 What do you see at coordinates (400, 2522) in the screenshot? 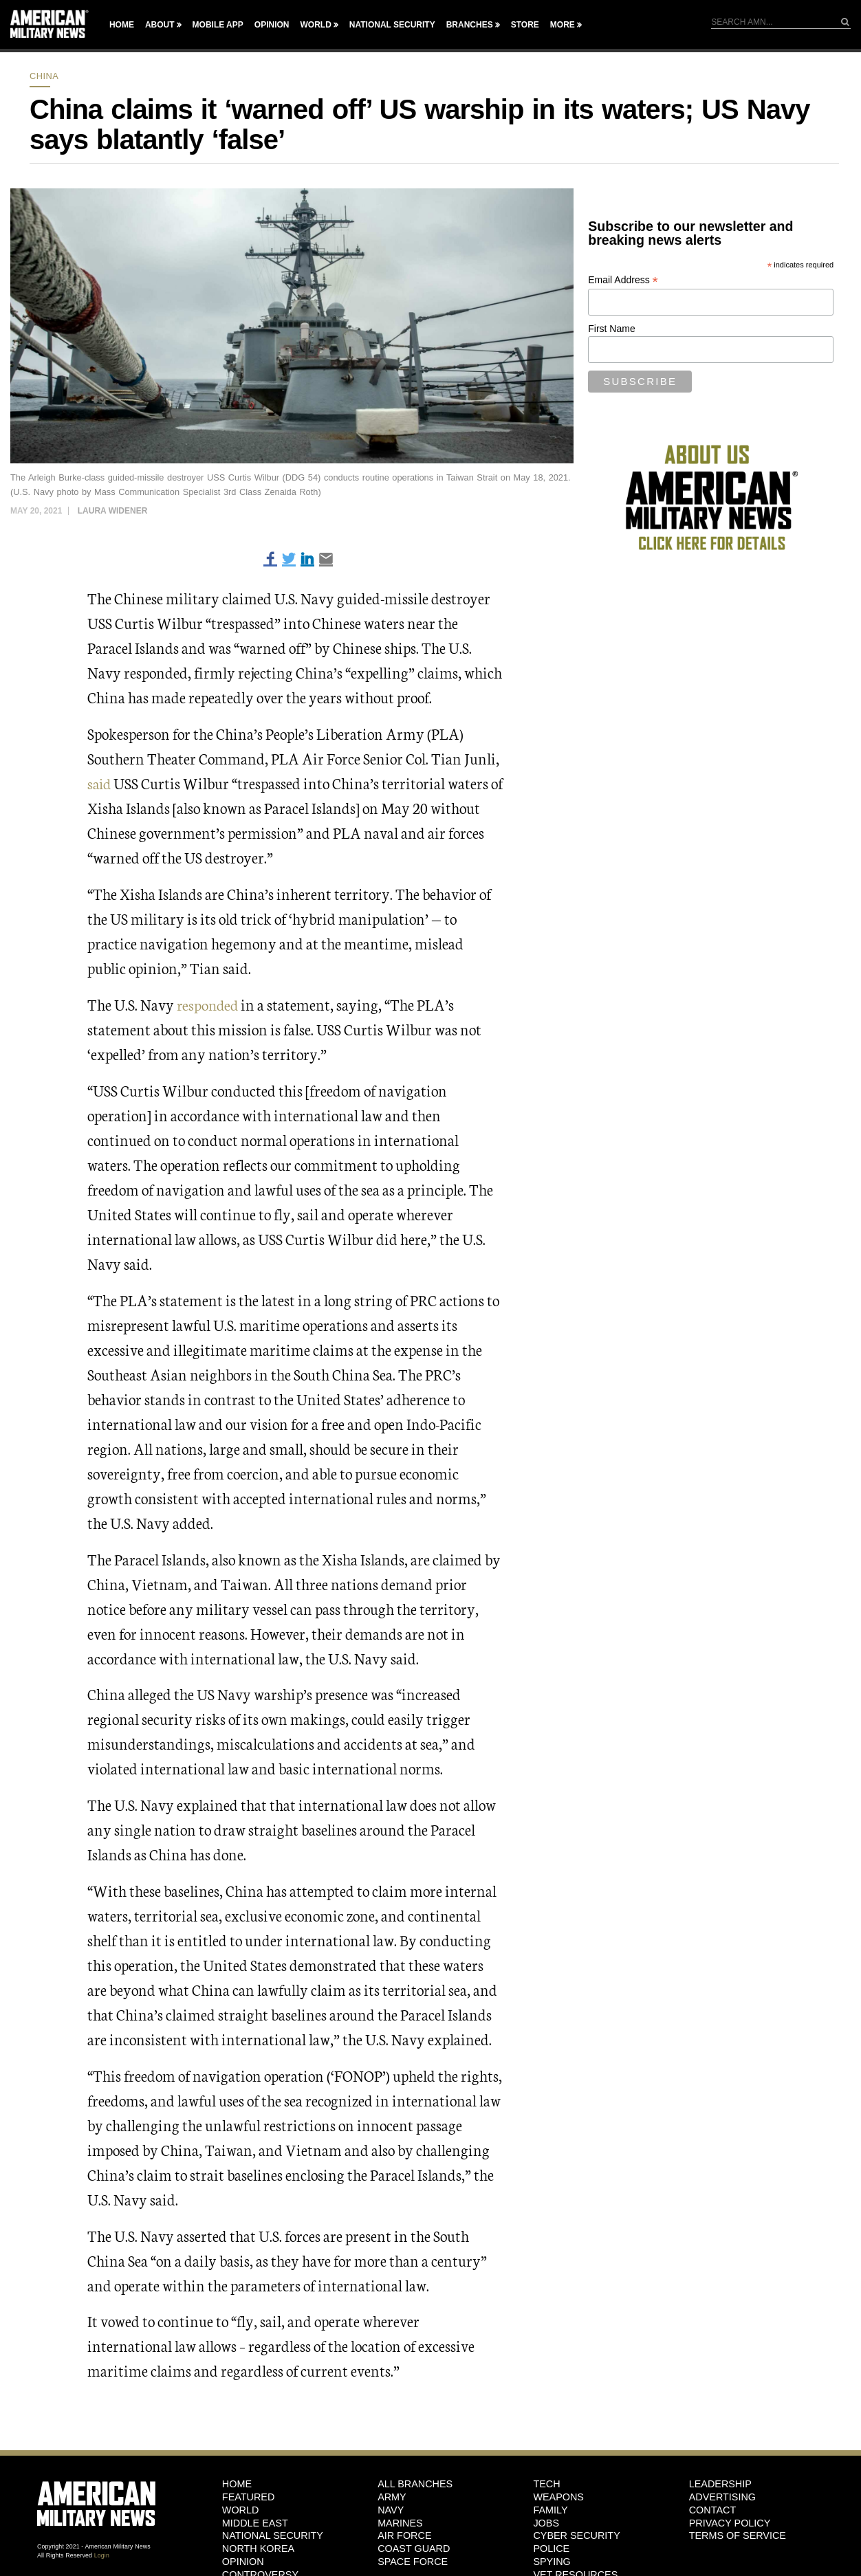
I see `Marines` at bounding box center [400, 2522].